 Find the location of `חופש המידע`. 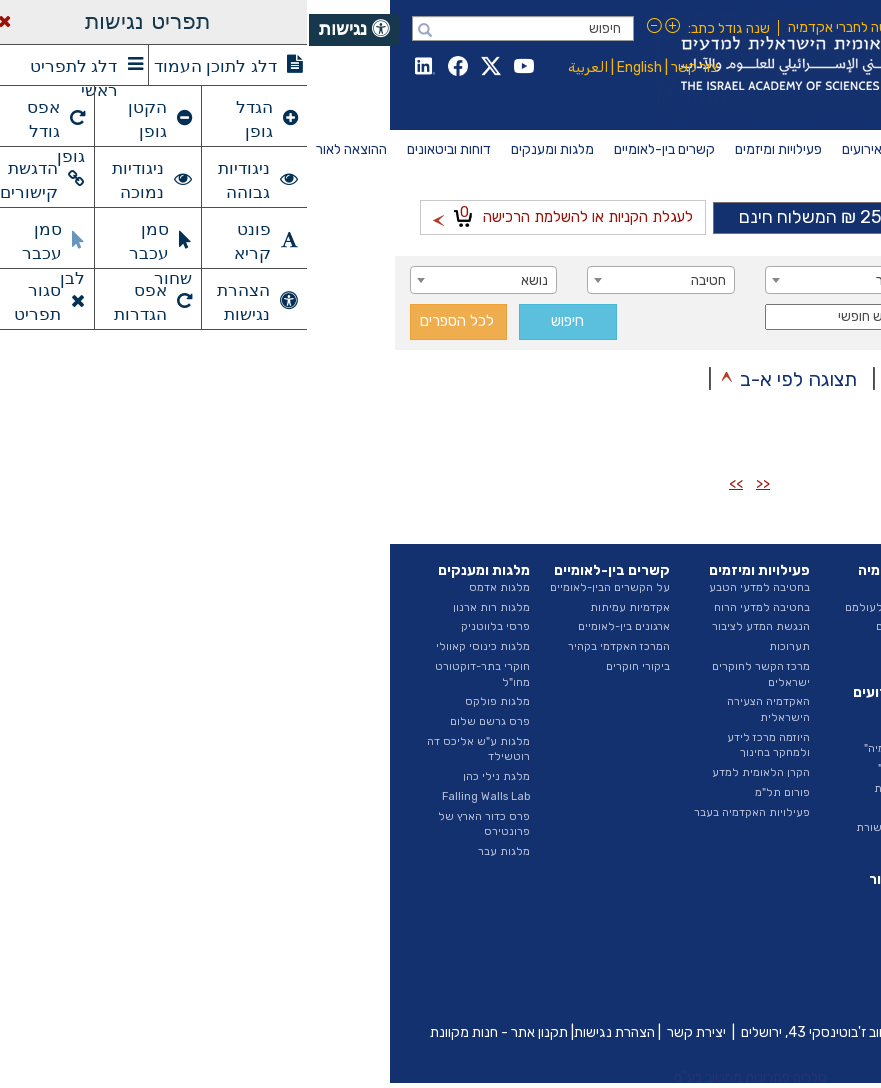

חופש המידע is located at coordinates (751, 800).